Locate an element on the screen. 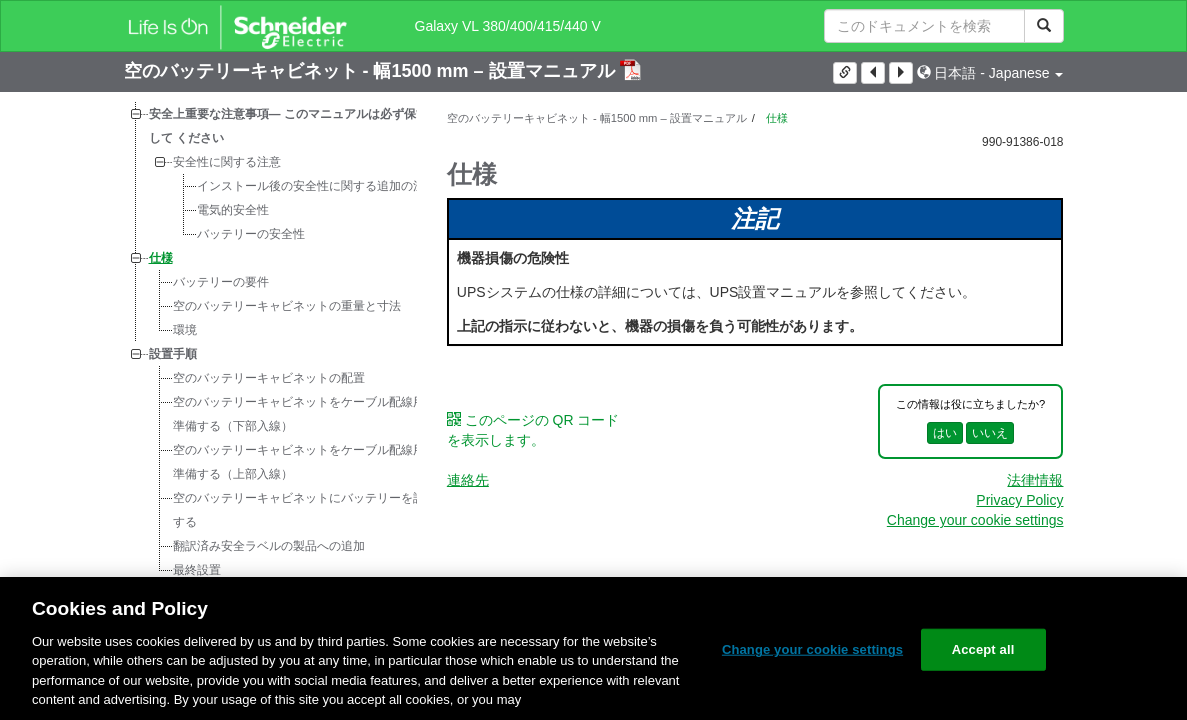 The width and height of the screenshot is (1187, 720). 環境 is located at coordinates (185, 330).